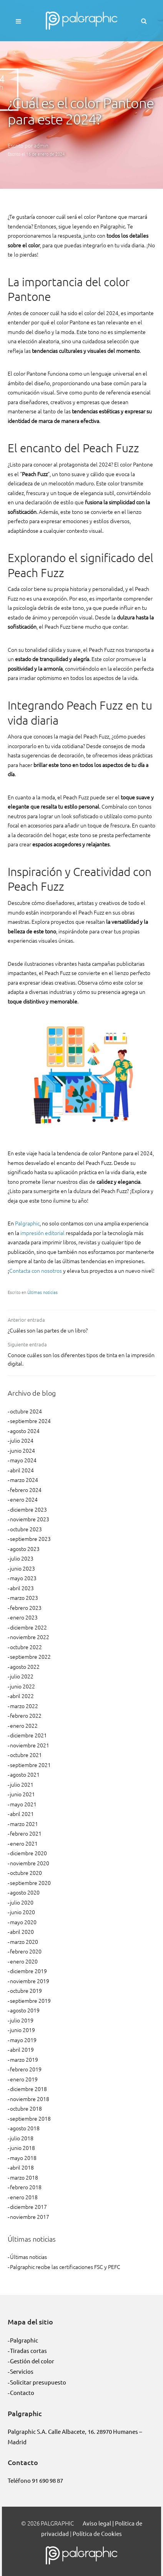  Describe the element at coordinates (28, 1971) in the screenshot. I see `diciembre 2019` at that location.